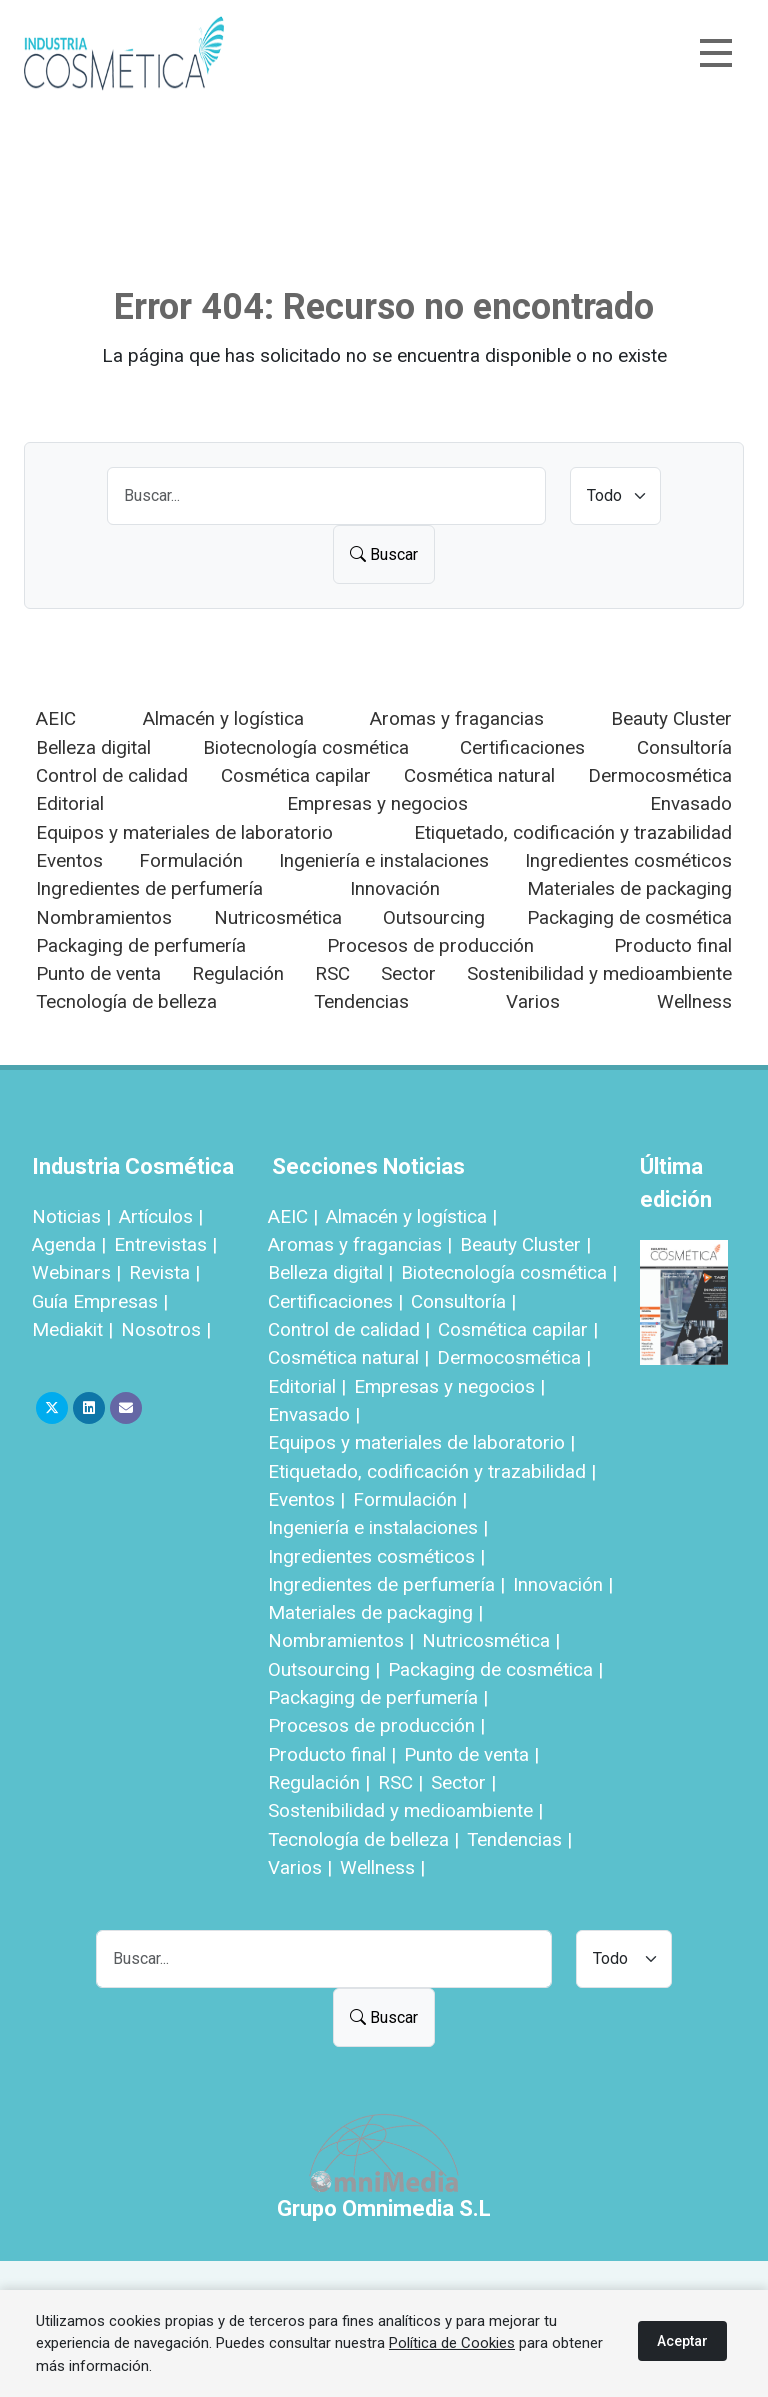  Describe the element at coordinates (238, 973) in the screenshot. I see `Regulación` at that location.